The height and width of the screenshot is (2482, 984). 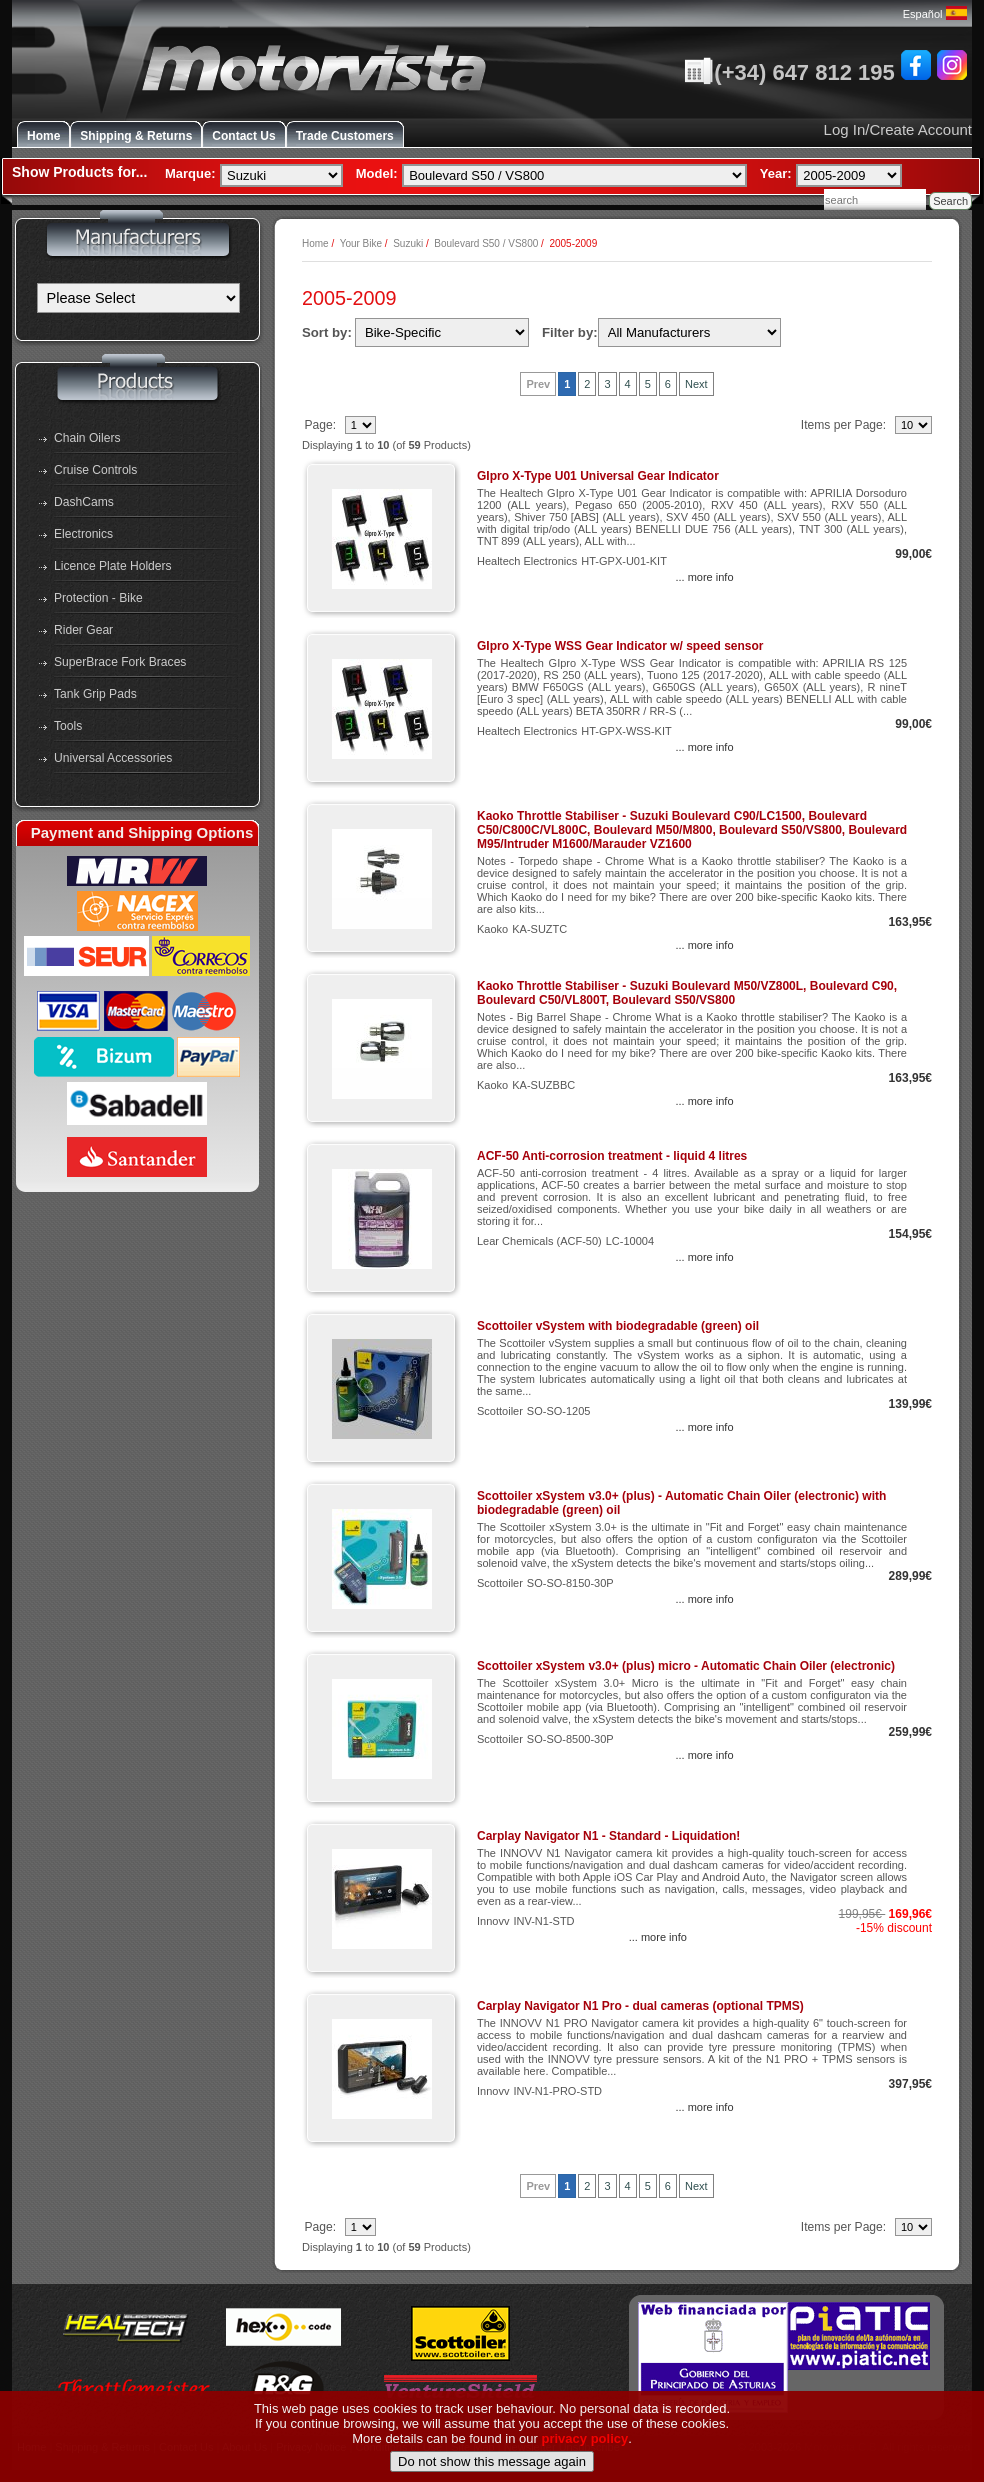 What do you see at coordinates (598, 476) in the screenshot?
I see `GIpro X-Type U01 Universal Gear Indicator` at bounding box center [598, 476].